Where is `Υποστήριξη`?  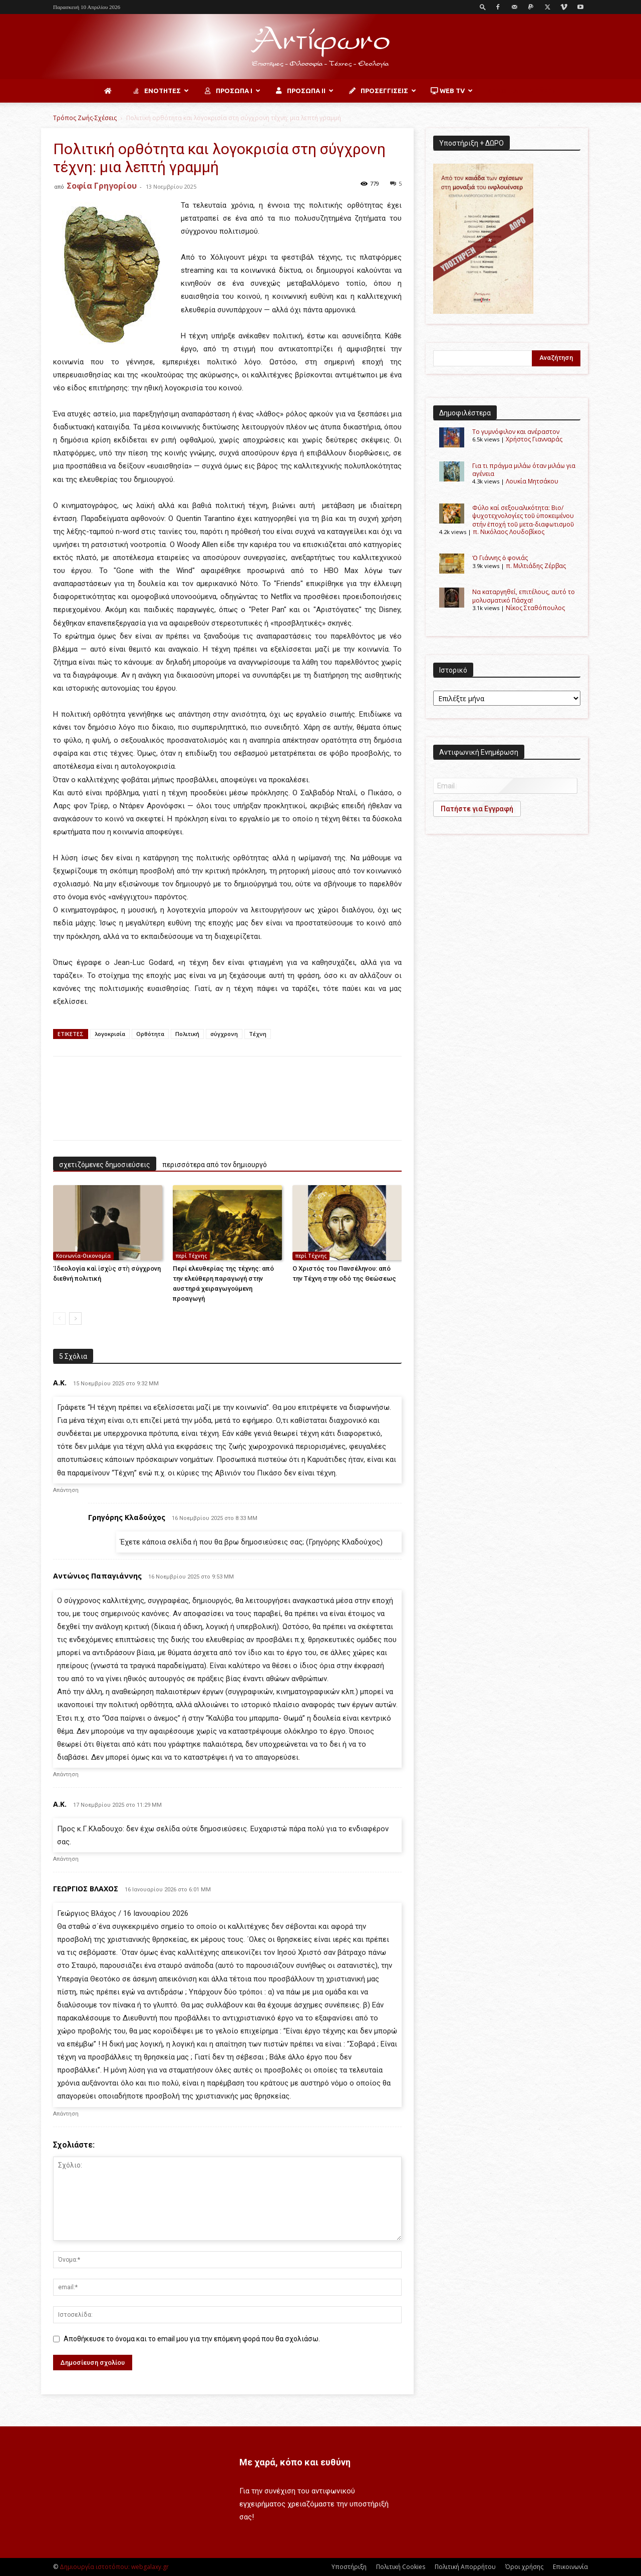
Υποστήριξη is located at coordinates (349, 2566).